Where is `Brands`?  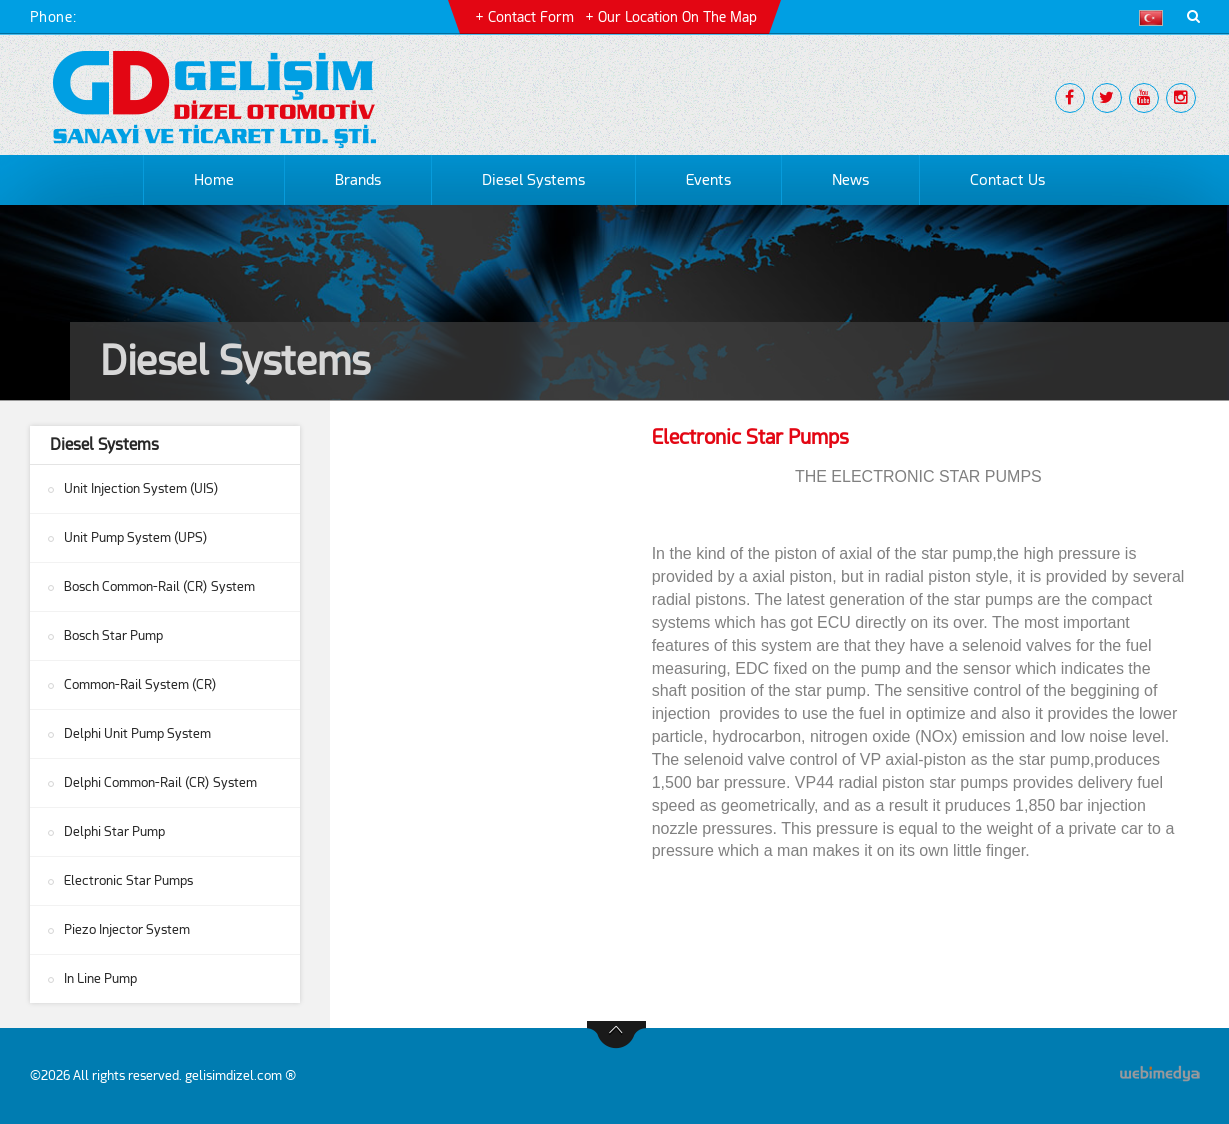 Brands is located at coordinates (358, 180).